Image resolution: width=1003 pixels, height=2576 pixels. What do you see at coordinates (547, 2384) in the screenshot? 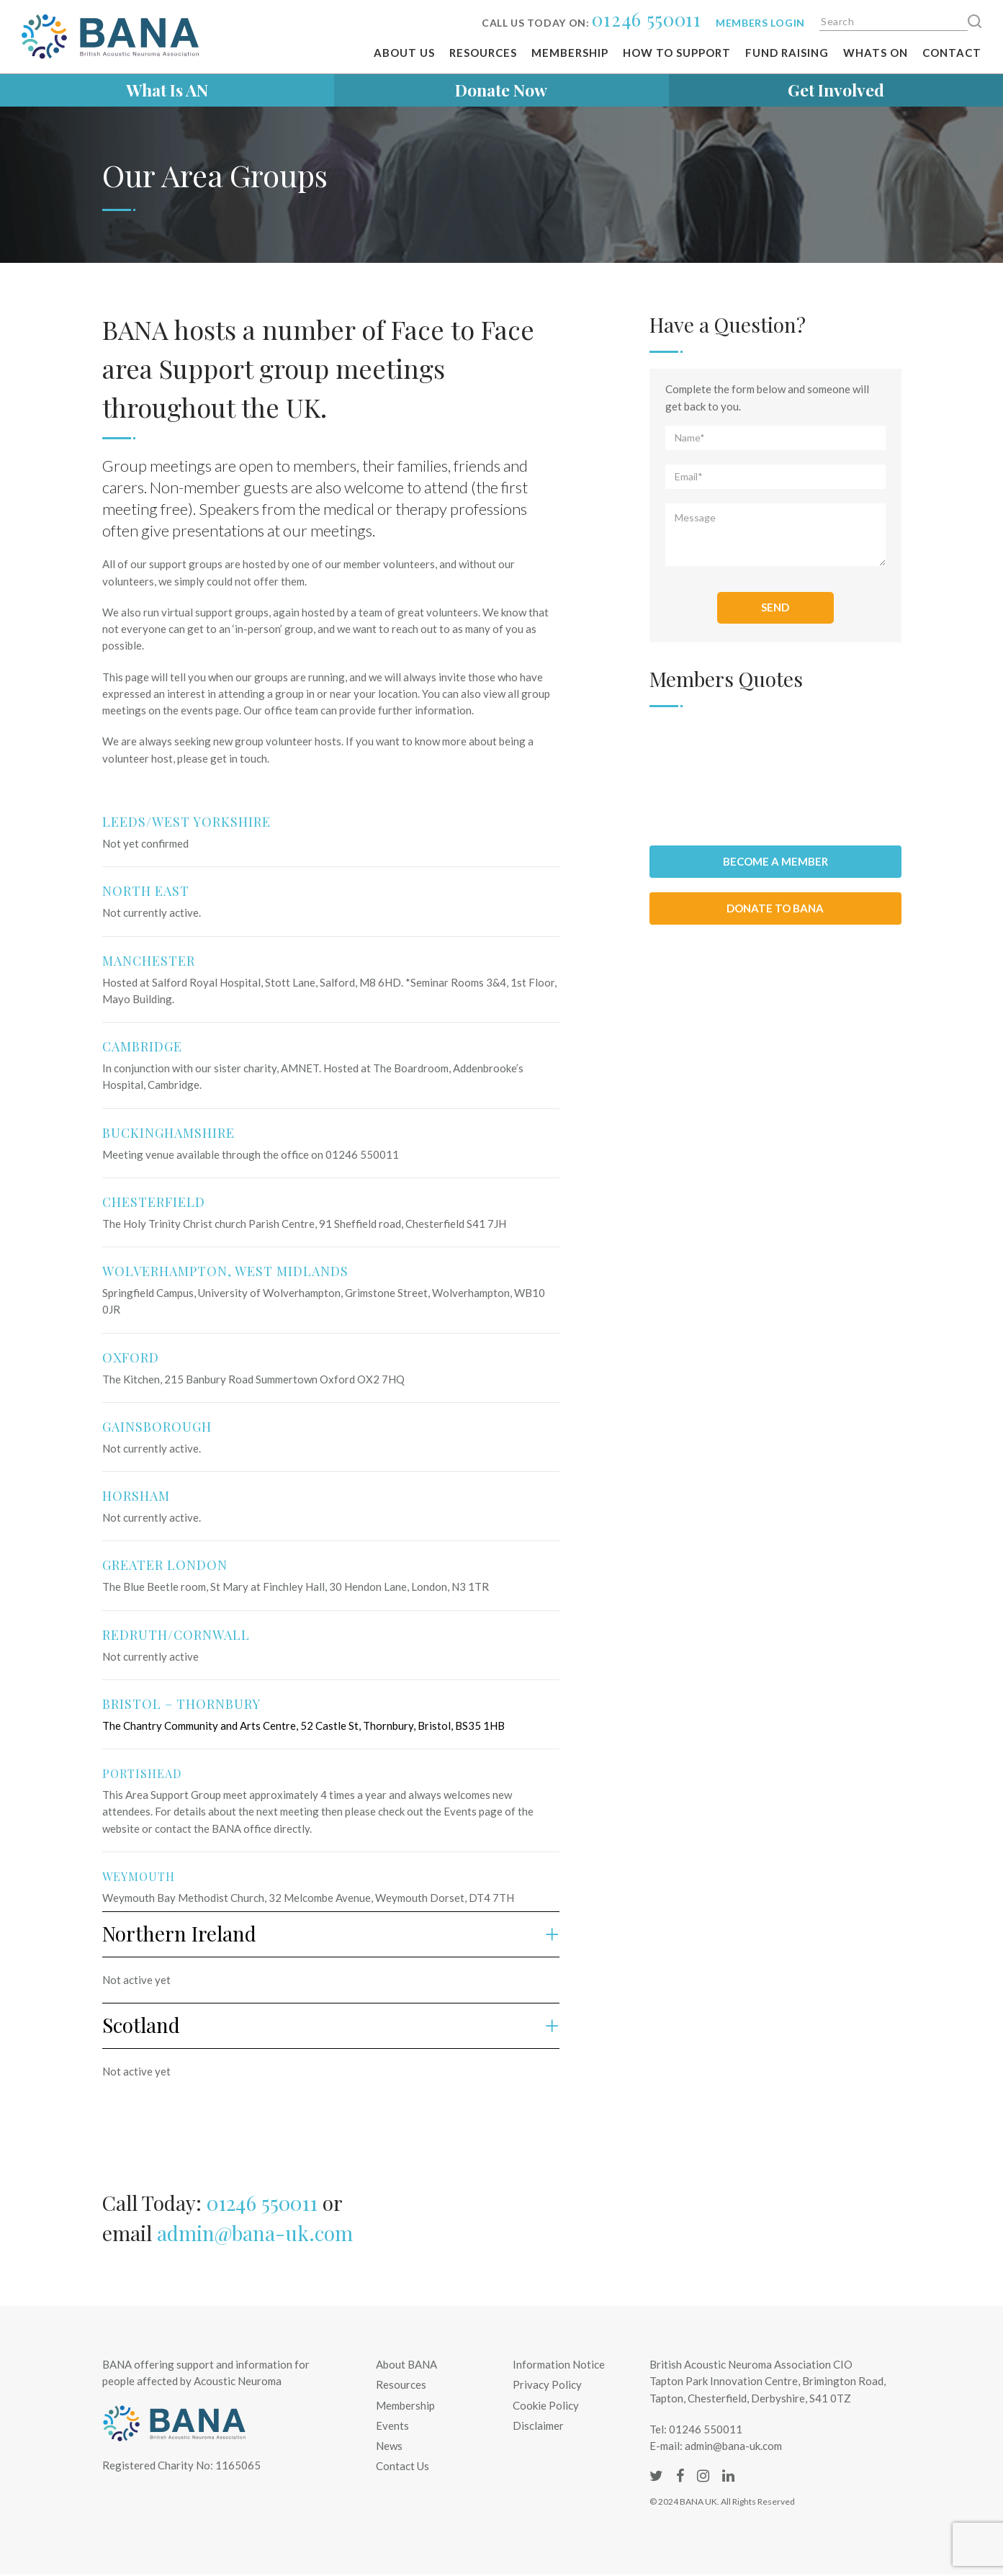
I see `Privacy Policy` at bounding box center [547, 2384].